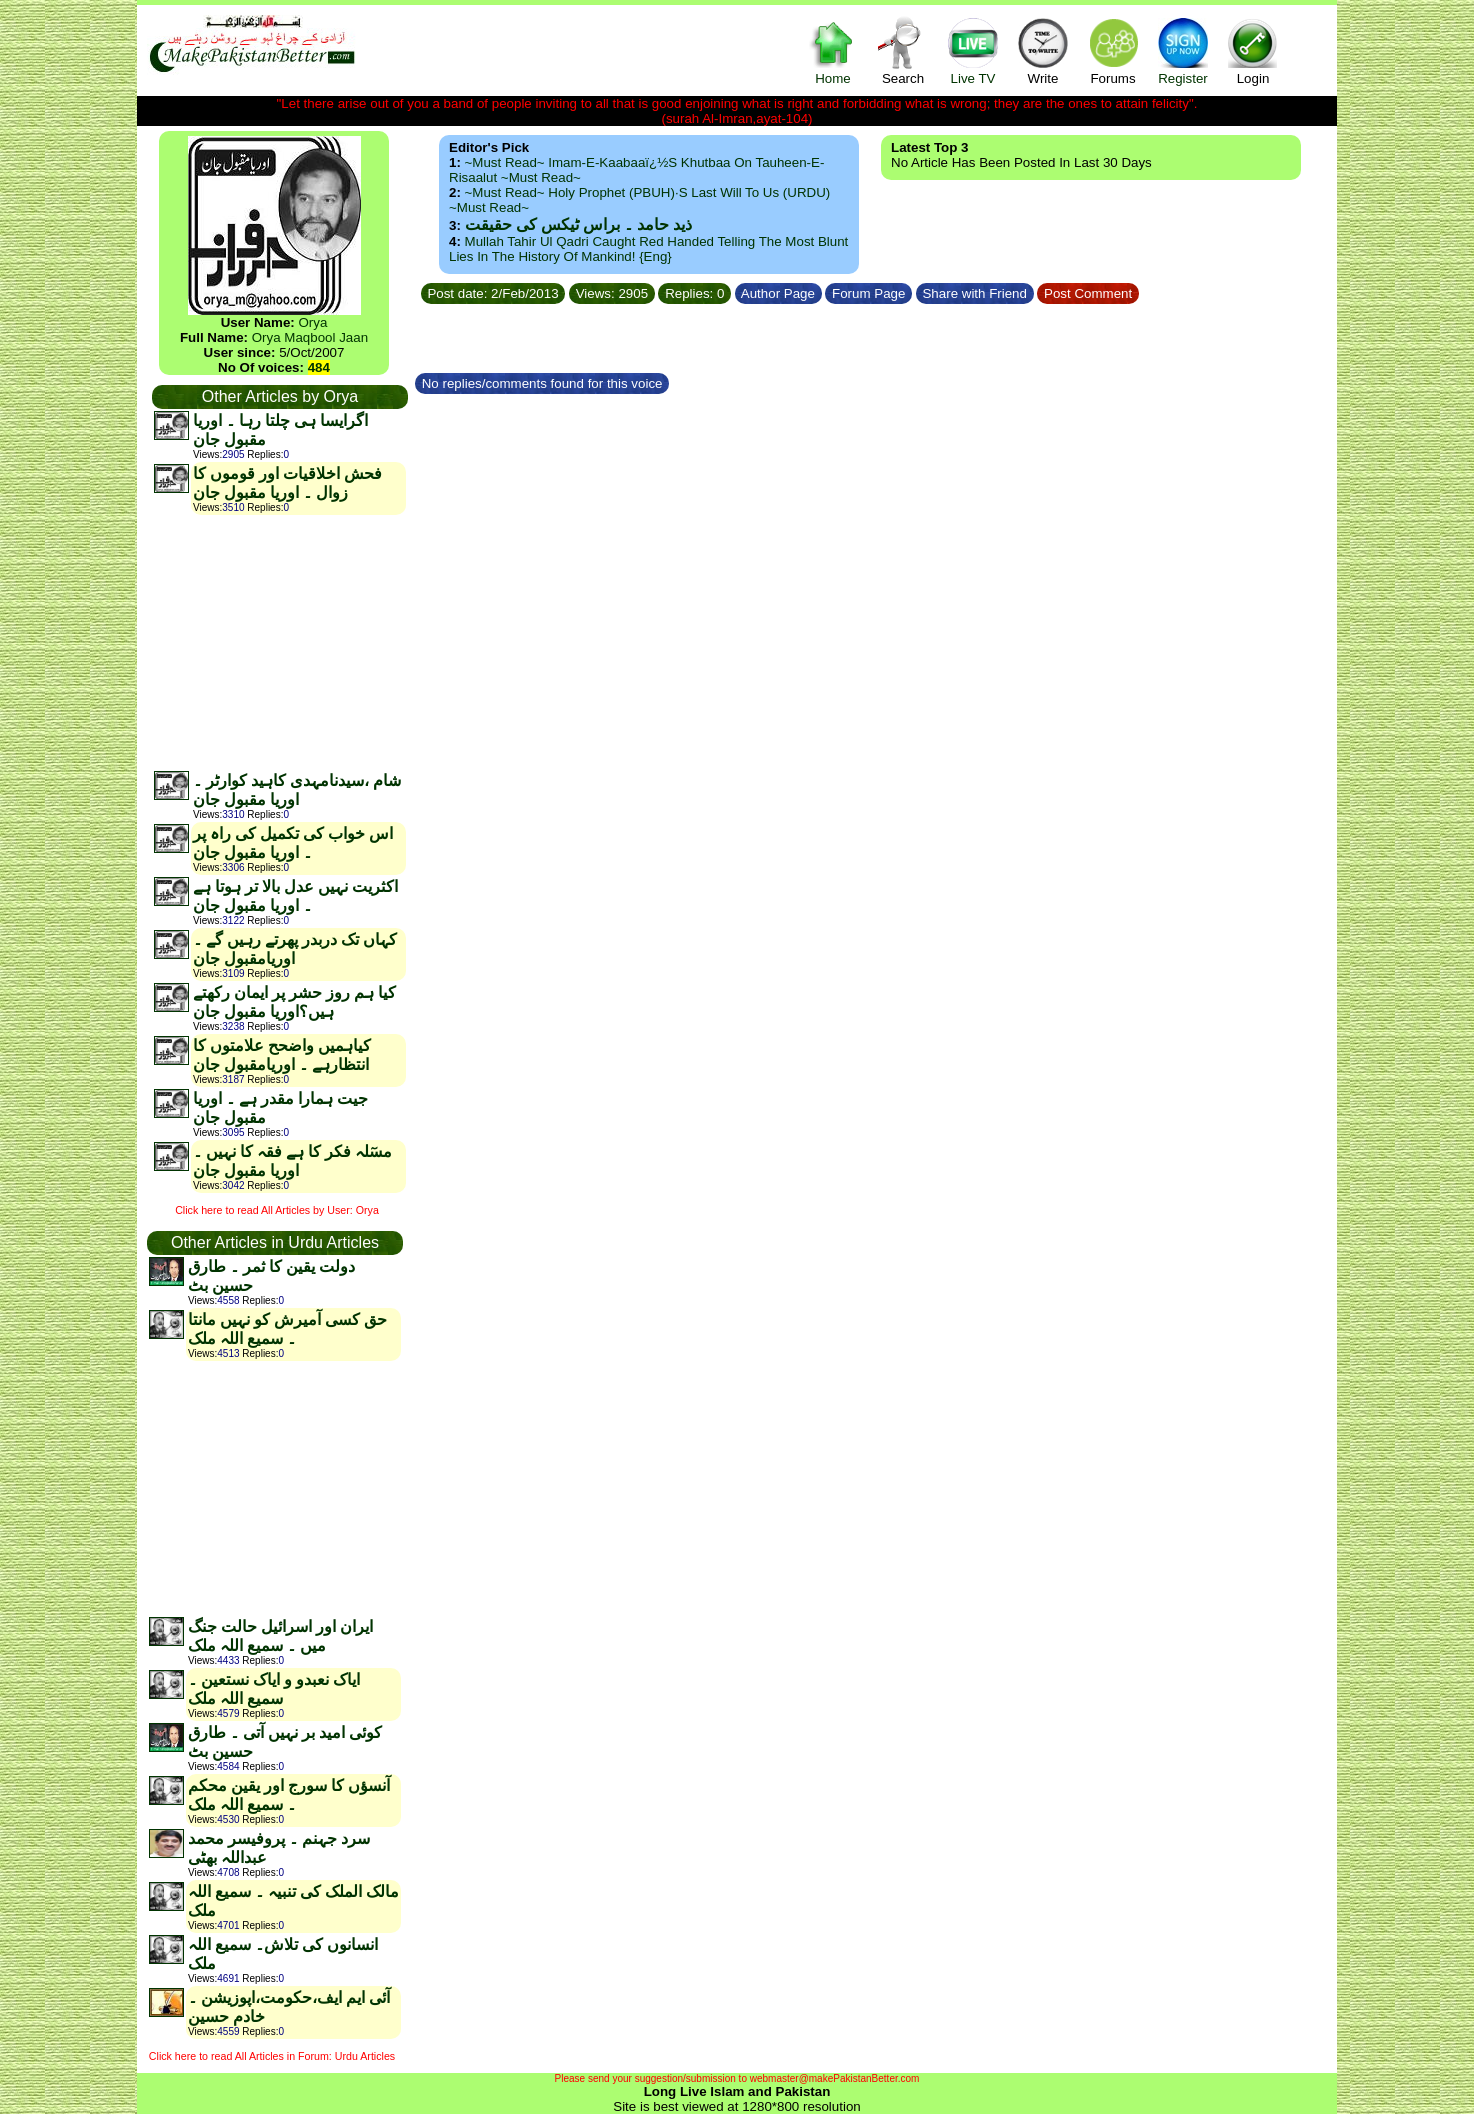 The image size is (1474, 2114). Describe the element at coordinates (319, 367) in the screenshot. I see `484` at that location.